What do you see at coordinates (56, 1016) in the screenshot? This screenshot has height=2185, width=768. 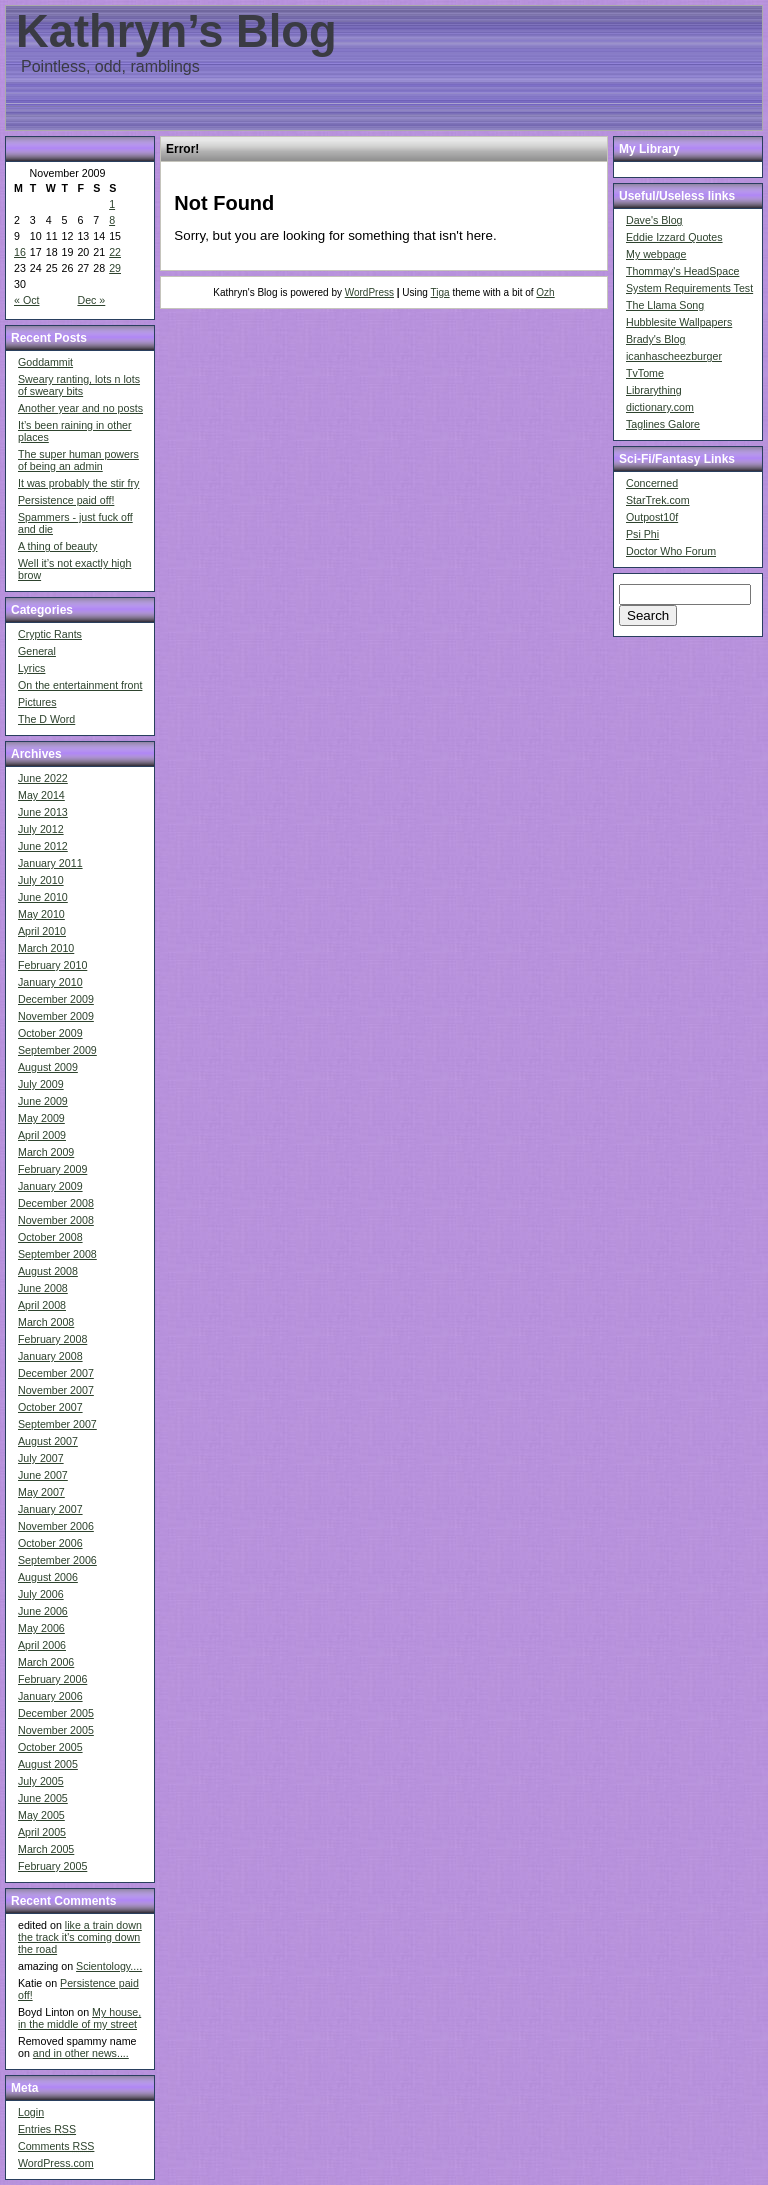 I see `November 2009` at bounding box center [56, 1016].